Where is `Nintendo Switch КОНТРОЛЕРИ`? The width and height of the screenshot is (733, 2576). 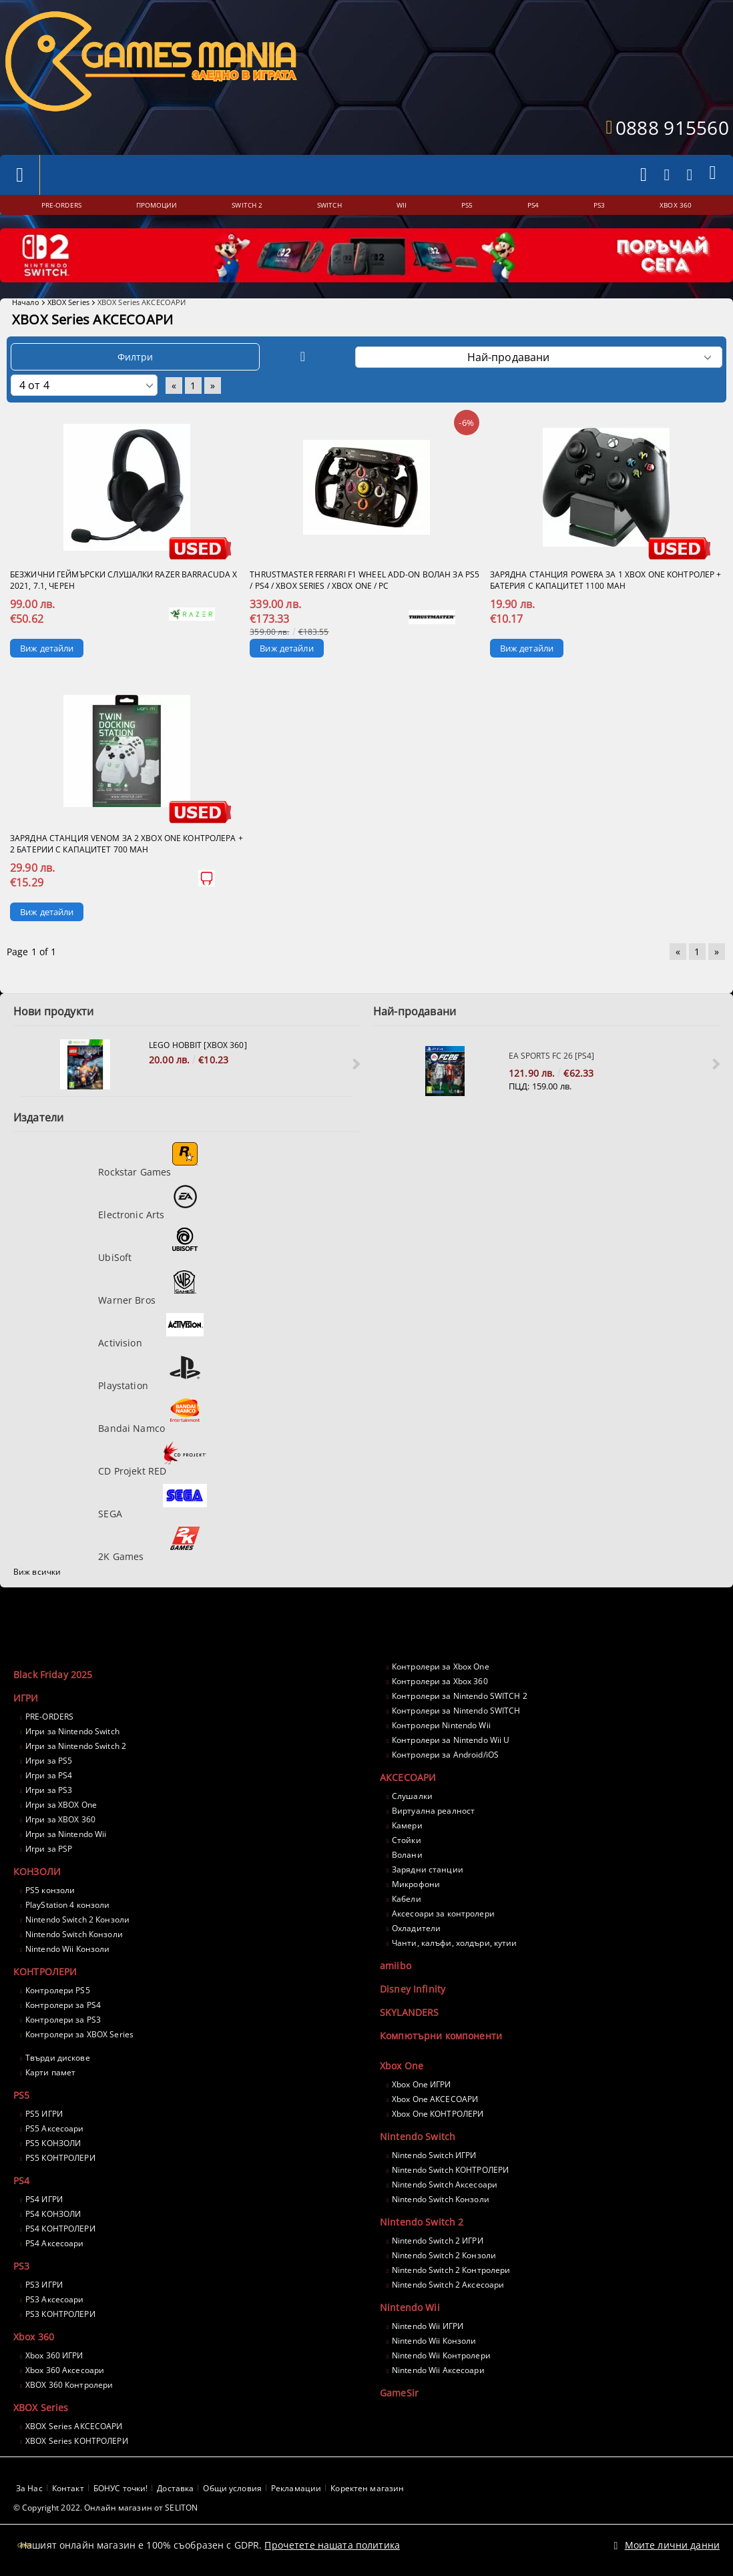
Nintendo Switch КОНТРОЛЕРИ is located at coordinates (450, 2169).